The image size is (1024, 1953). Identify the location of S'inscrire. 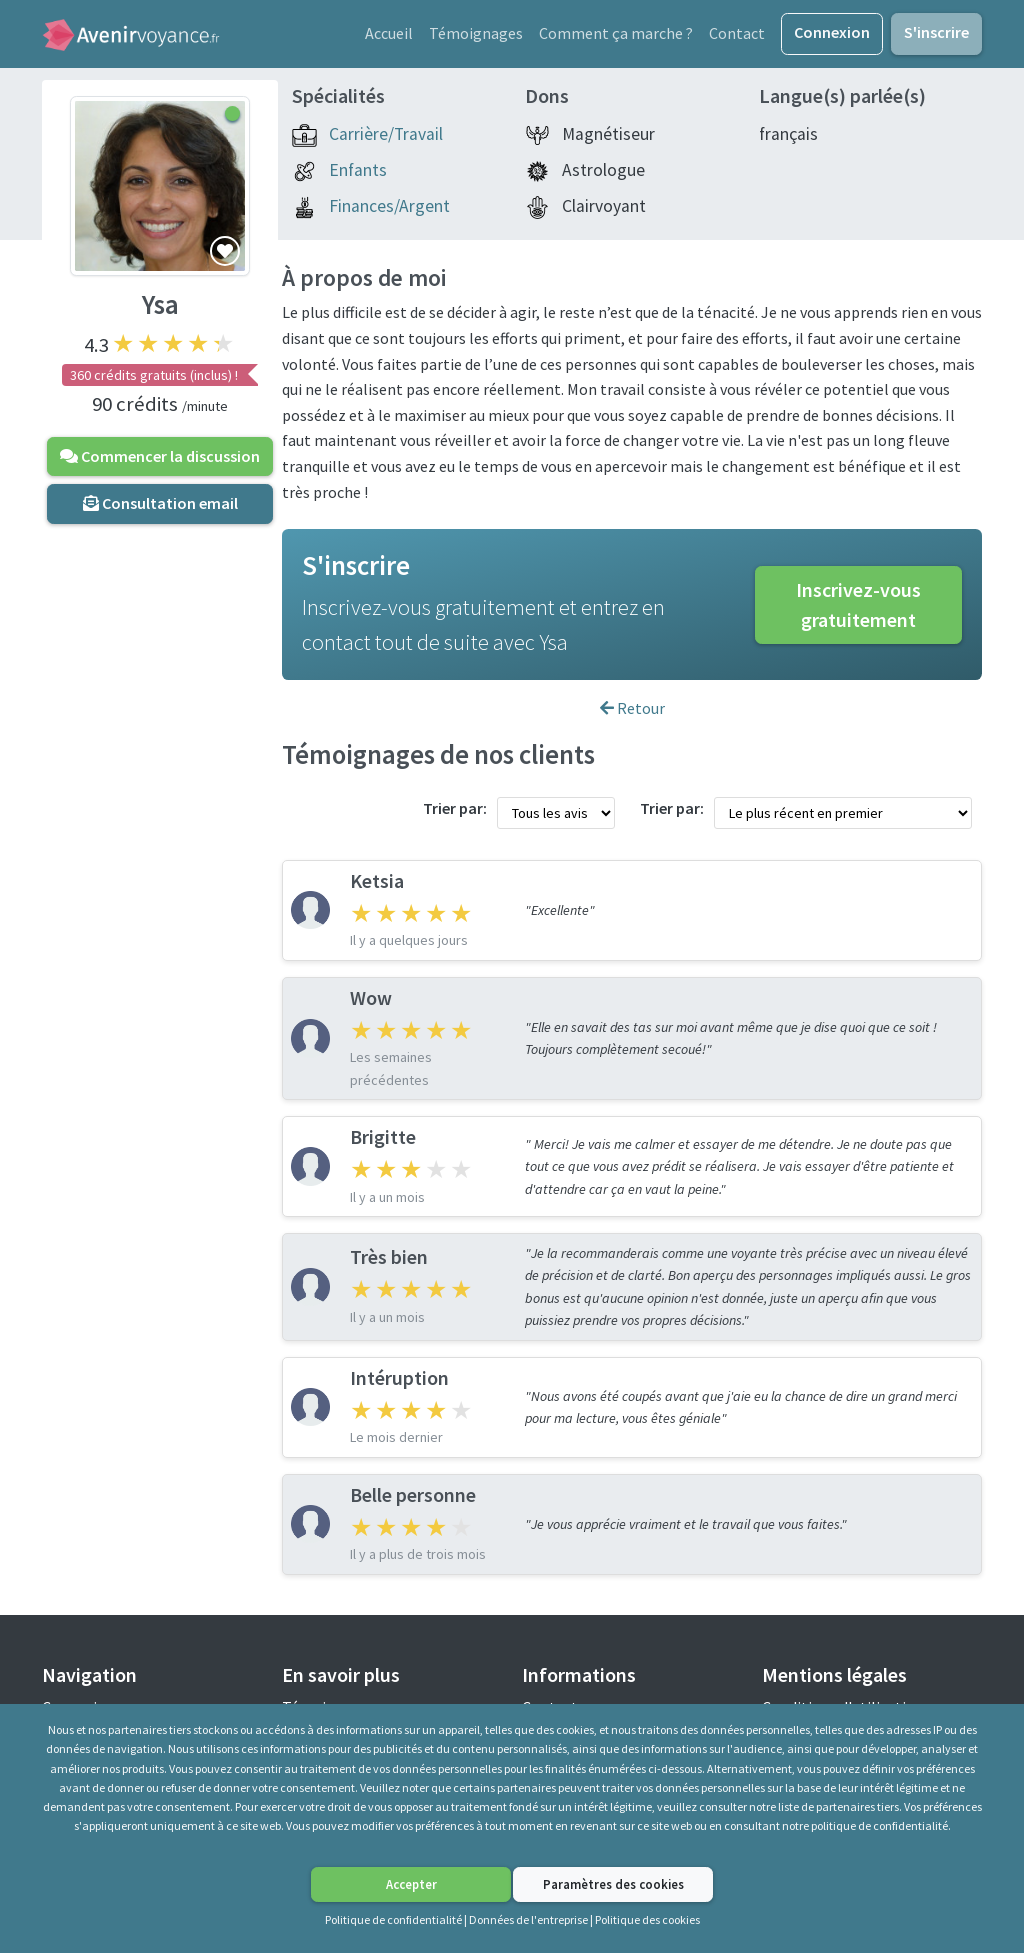
(936, 36).